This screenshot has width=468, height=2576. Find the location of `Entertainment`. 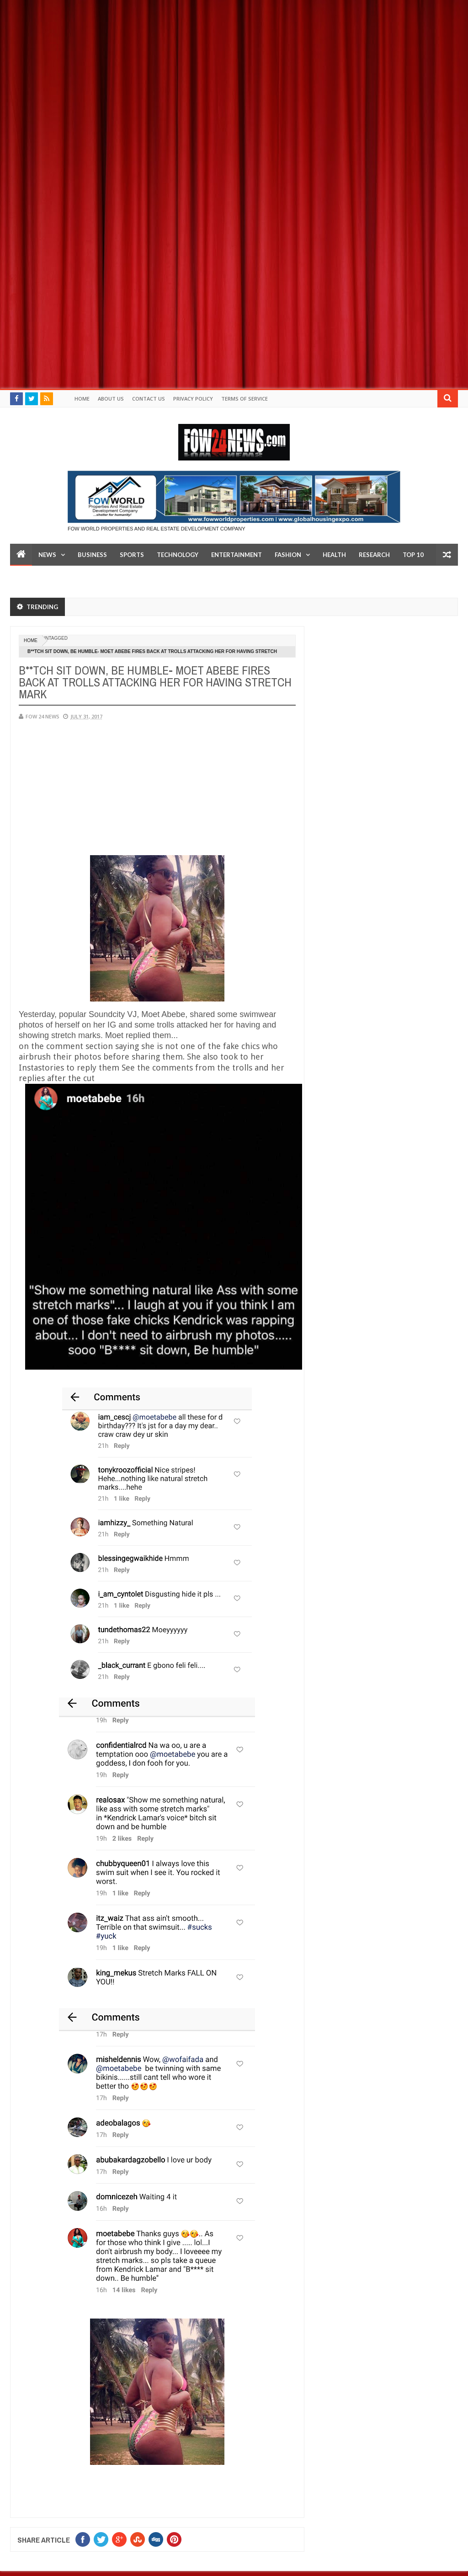

Entertainment is located at coordinates (236, 554).